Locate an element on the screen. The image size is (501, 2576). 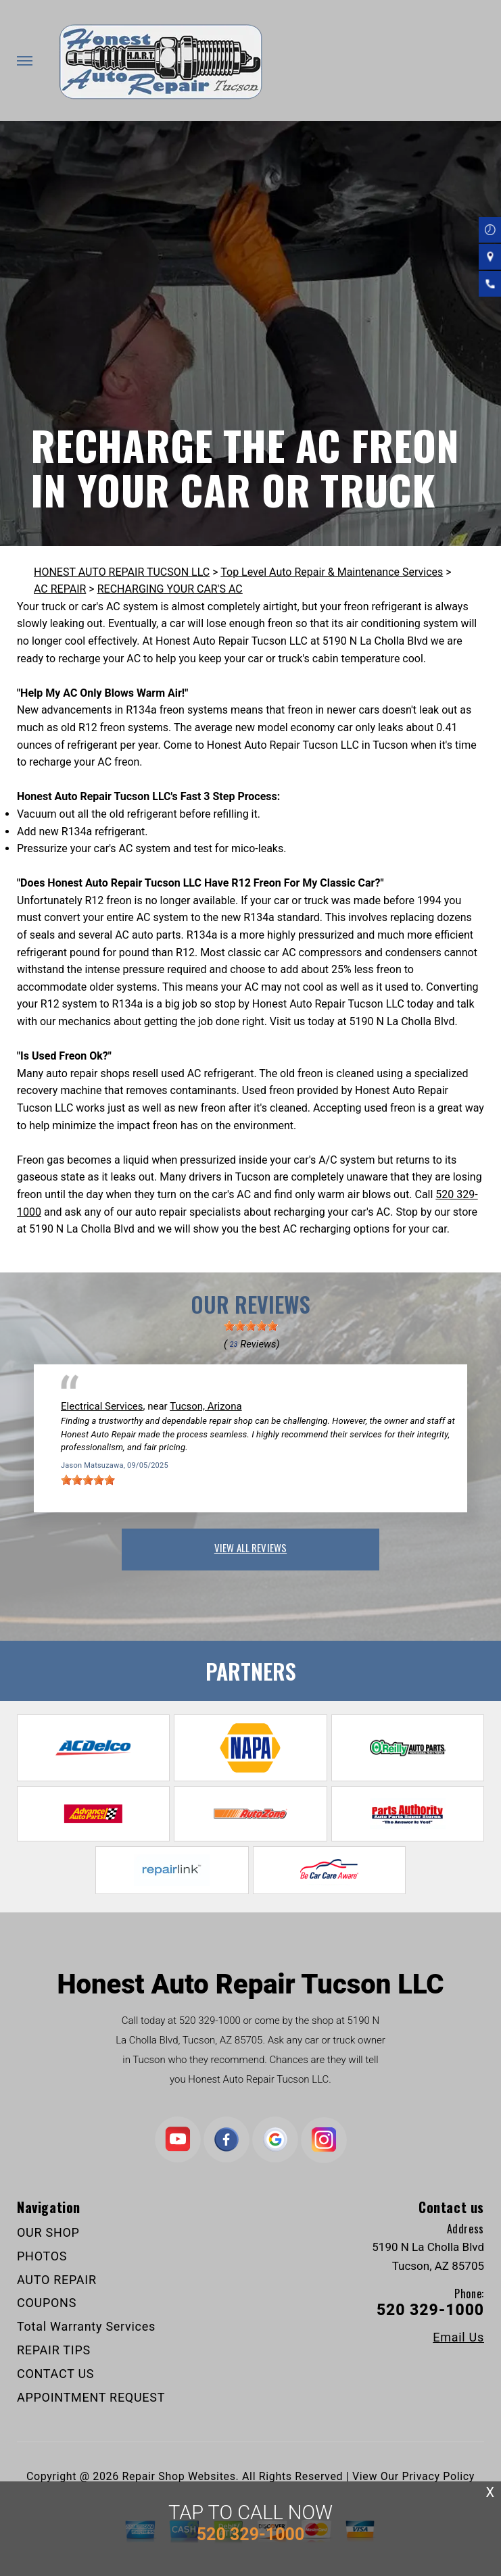
REPAIR TIPS is located at coordinates (54, 2350).